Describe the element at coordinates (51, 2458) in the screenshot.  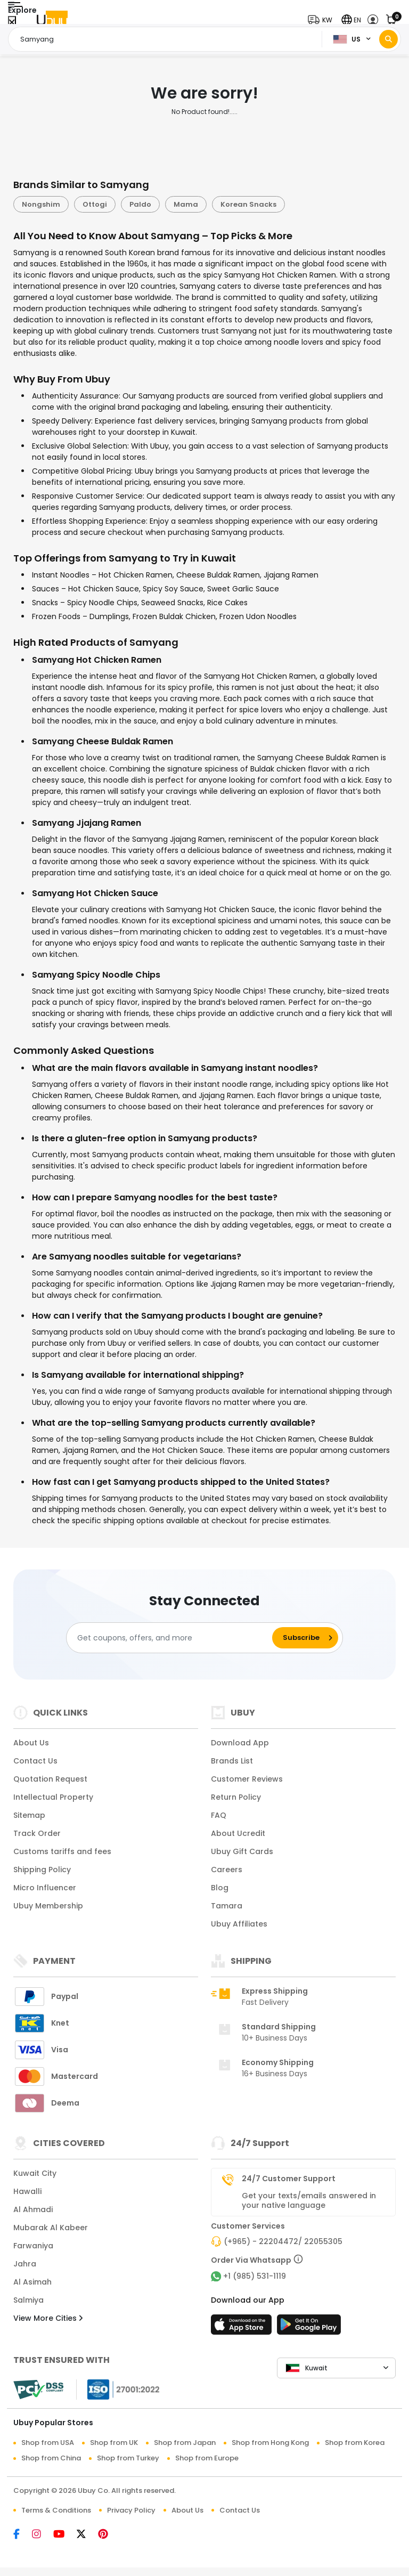
I see `Shop from China` at that location.